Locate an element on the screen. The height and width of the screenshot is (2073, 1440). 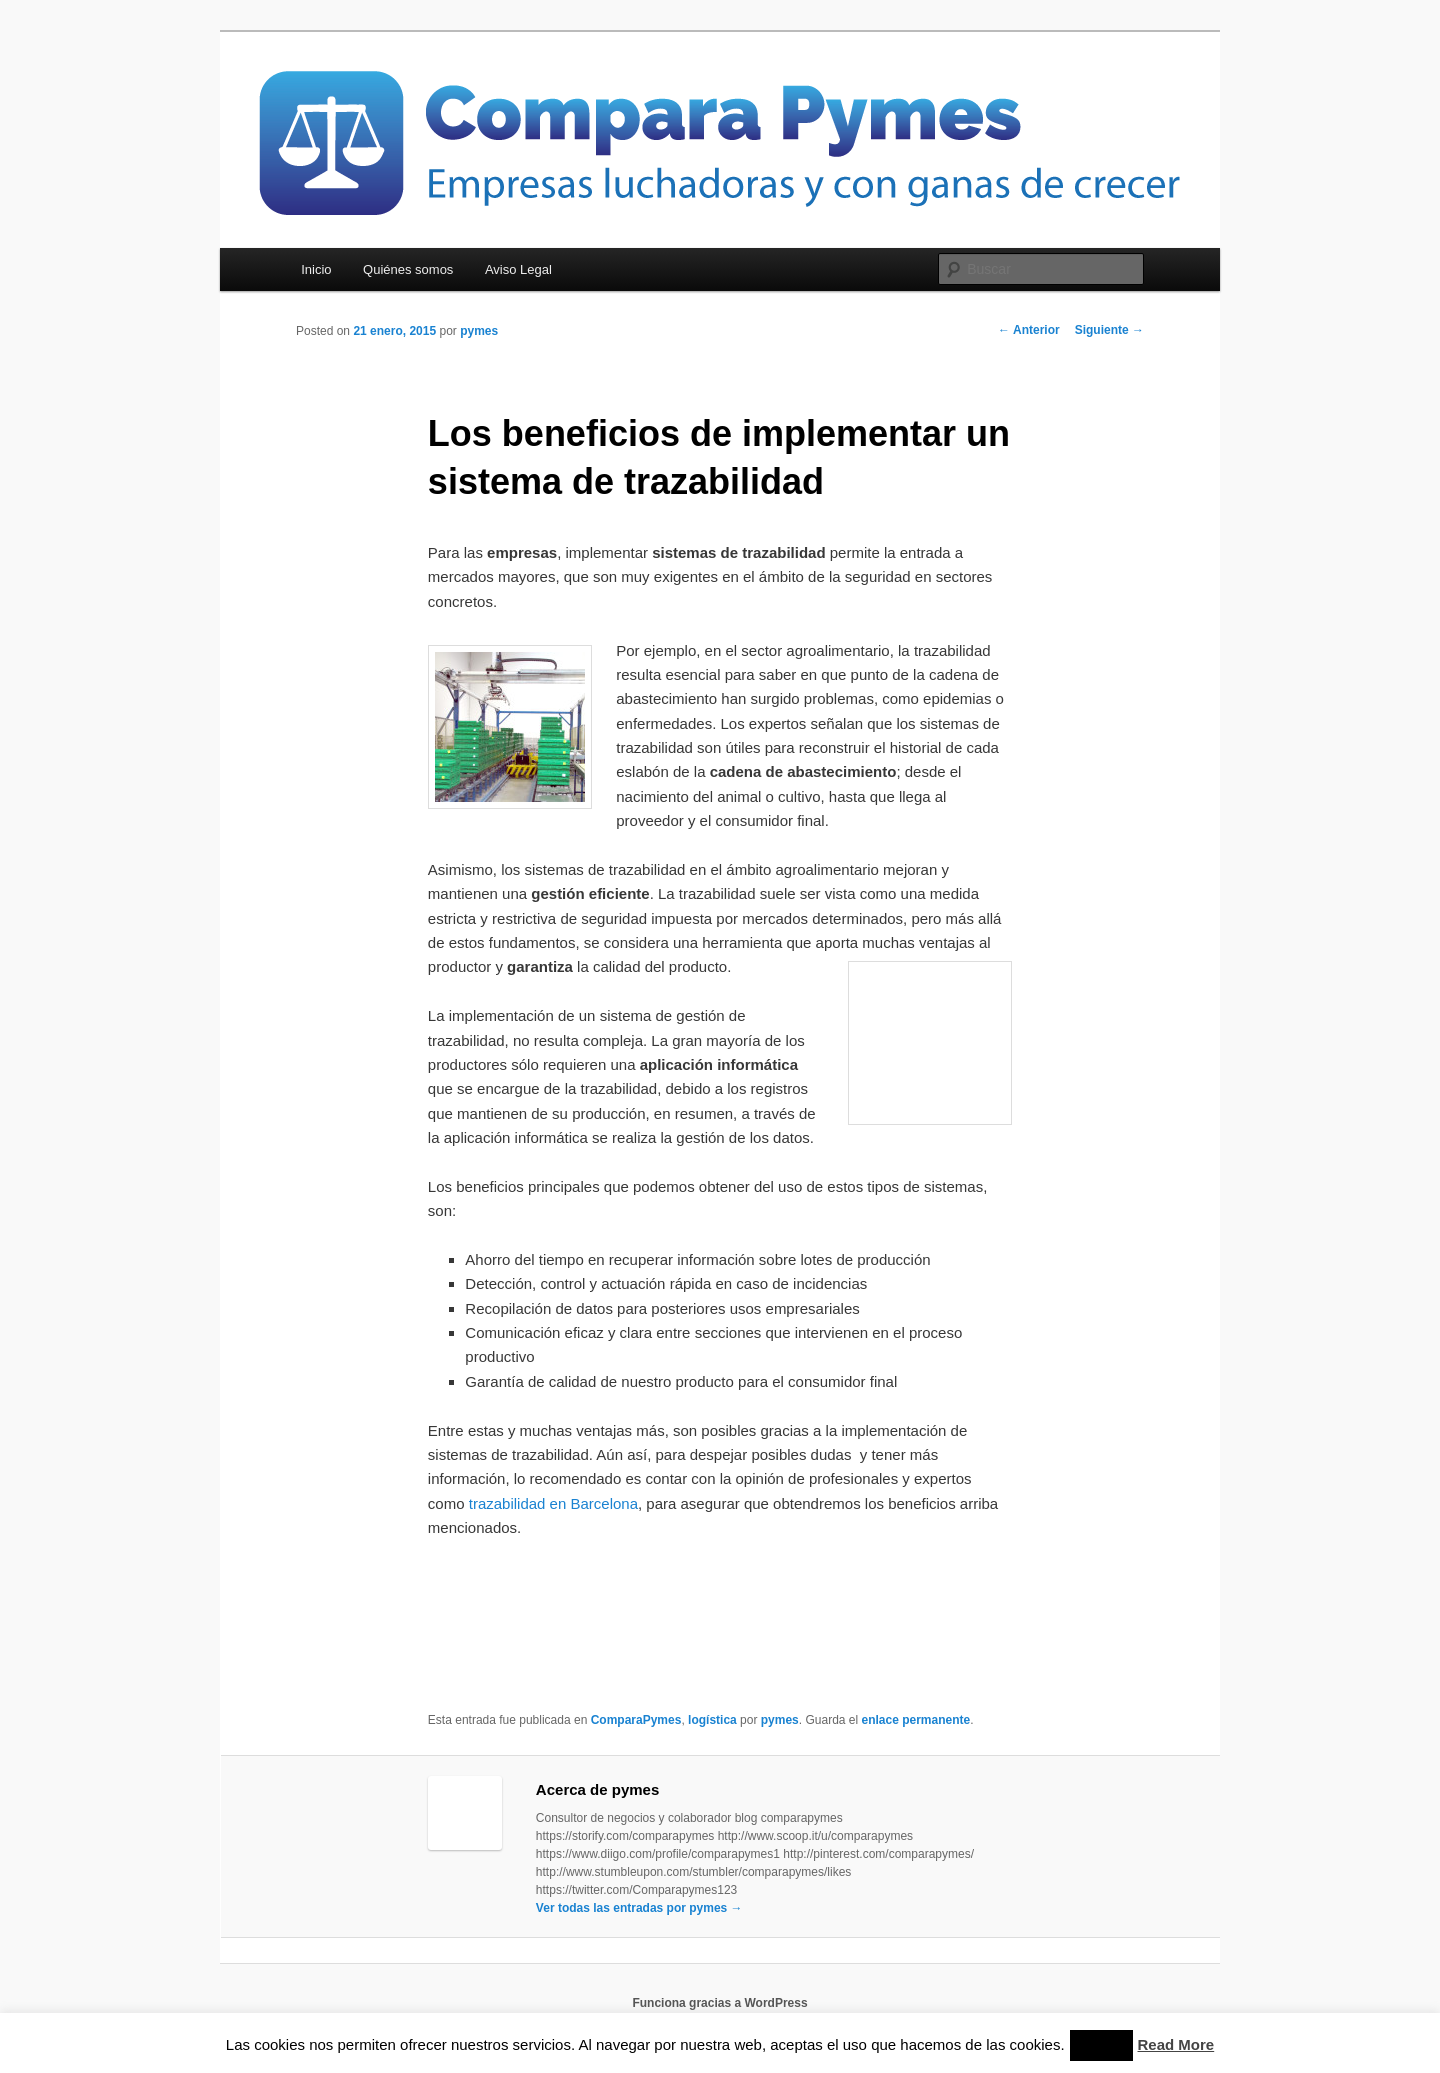
Ver todas las entradas por pymes is located at coordinates (639, 1908).